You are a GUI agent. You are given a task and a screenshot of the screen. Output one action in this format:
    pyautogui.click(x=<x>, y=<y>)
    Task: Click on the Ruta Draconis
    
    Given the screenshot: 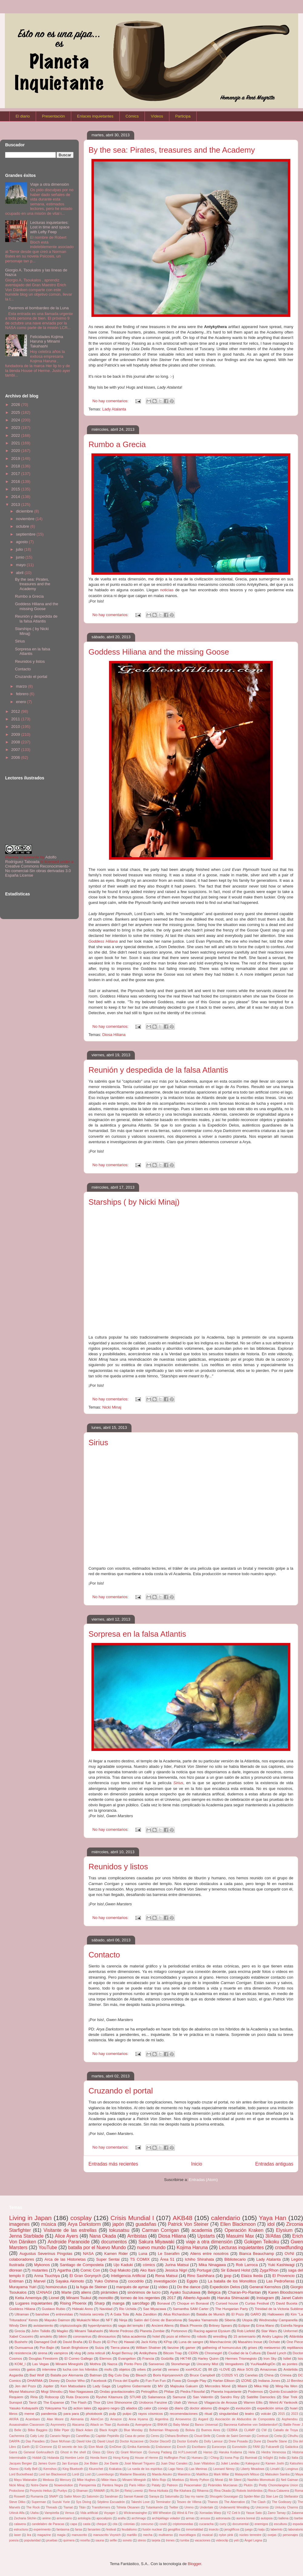 What is the action you would take?
    pyautogui.click(x=77, y=2397)
    